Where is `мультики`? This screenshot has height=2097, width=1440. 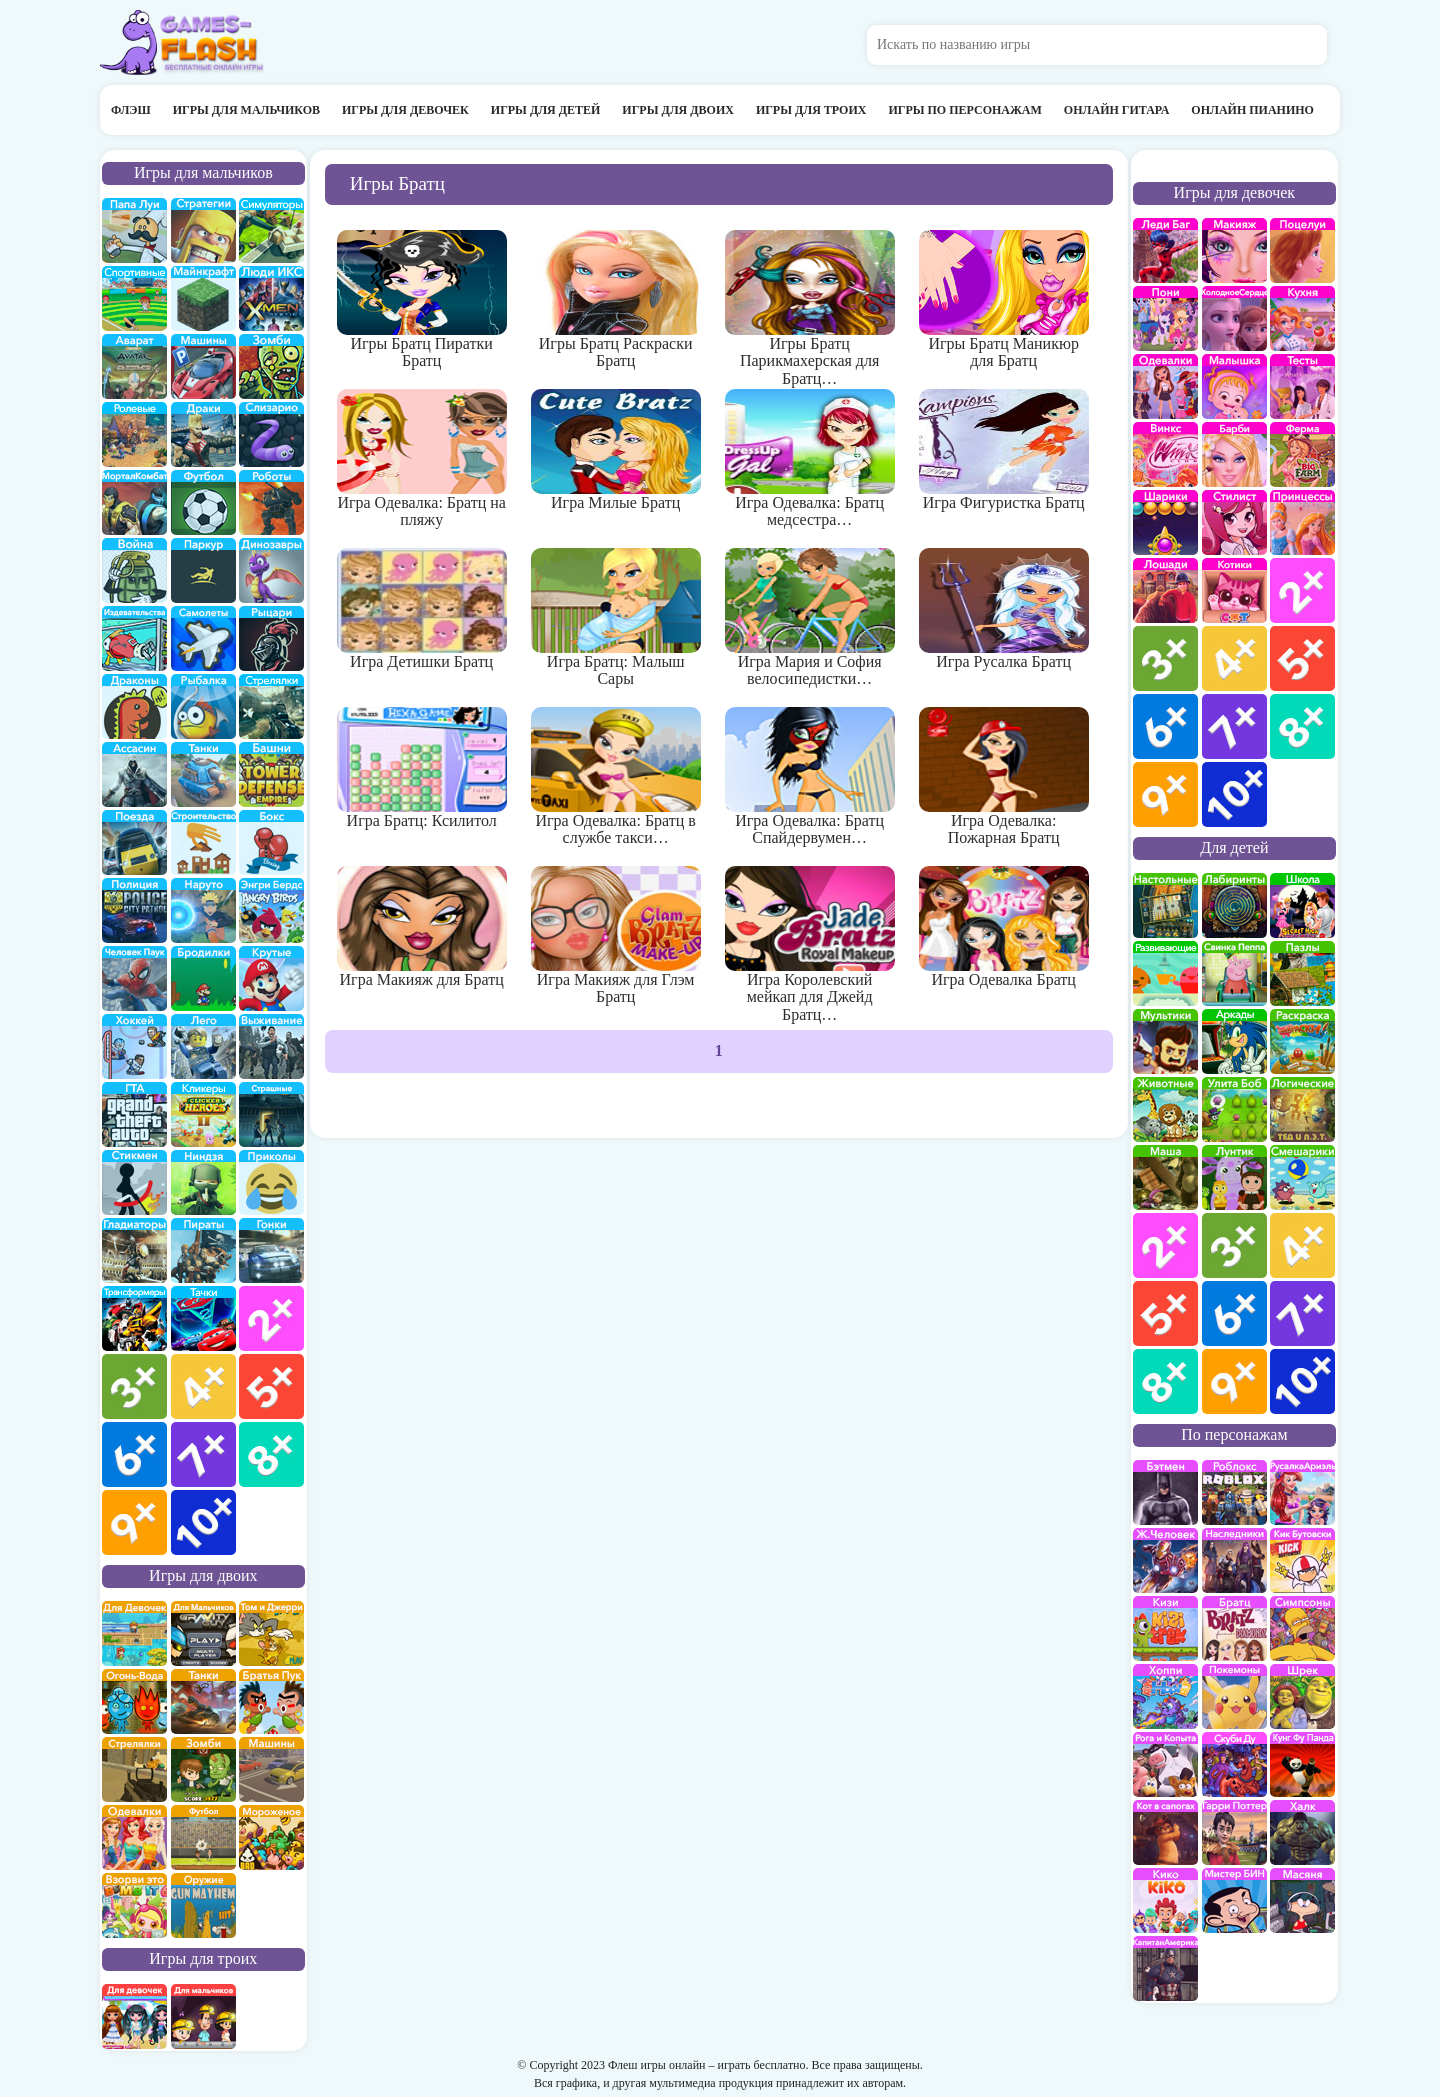
мультики is located at coordinates (1165, 1041).